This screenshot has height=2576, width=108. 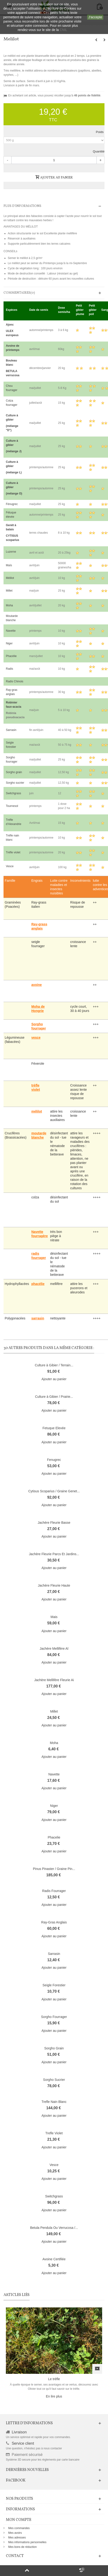 I want to click on Jachère Fleurie Parcs Et Jardins..., so click(x=54, y=1554).